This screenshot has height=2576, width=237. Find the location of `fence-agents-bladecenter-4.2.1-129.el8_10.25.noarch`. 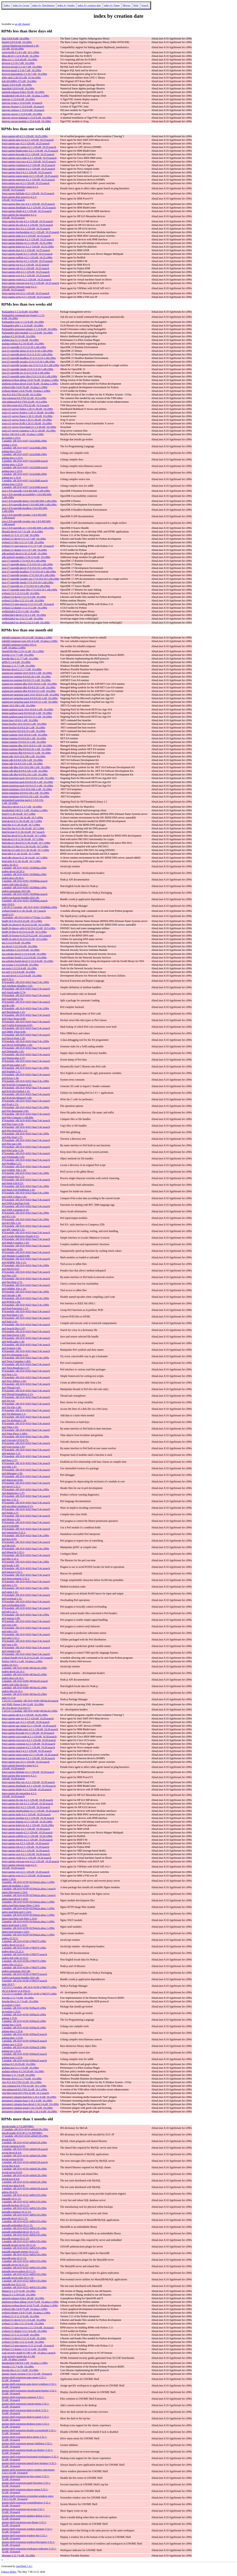

fence-agents-bladecenter-4.2.1-129.el8_10.25.noarch is located at coordinates (30, 150).